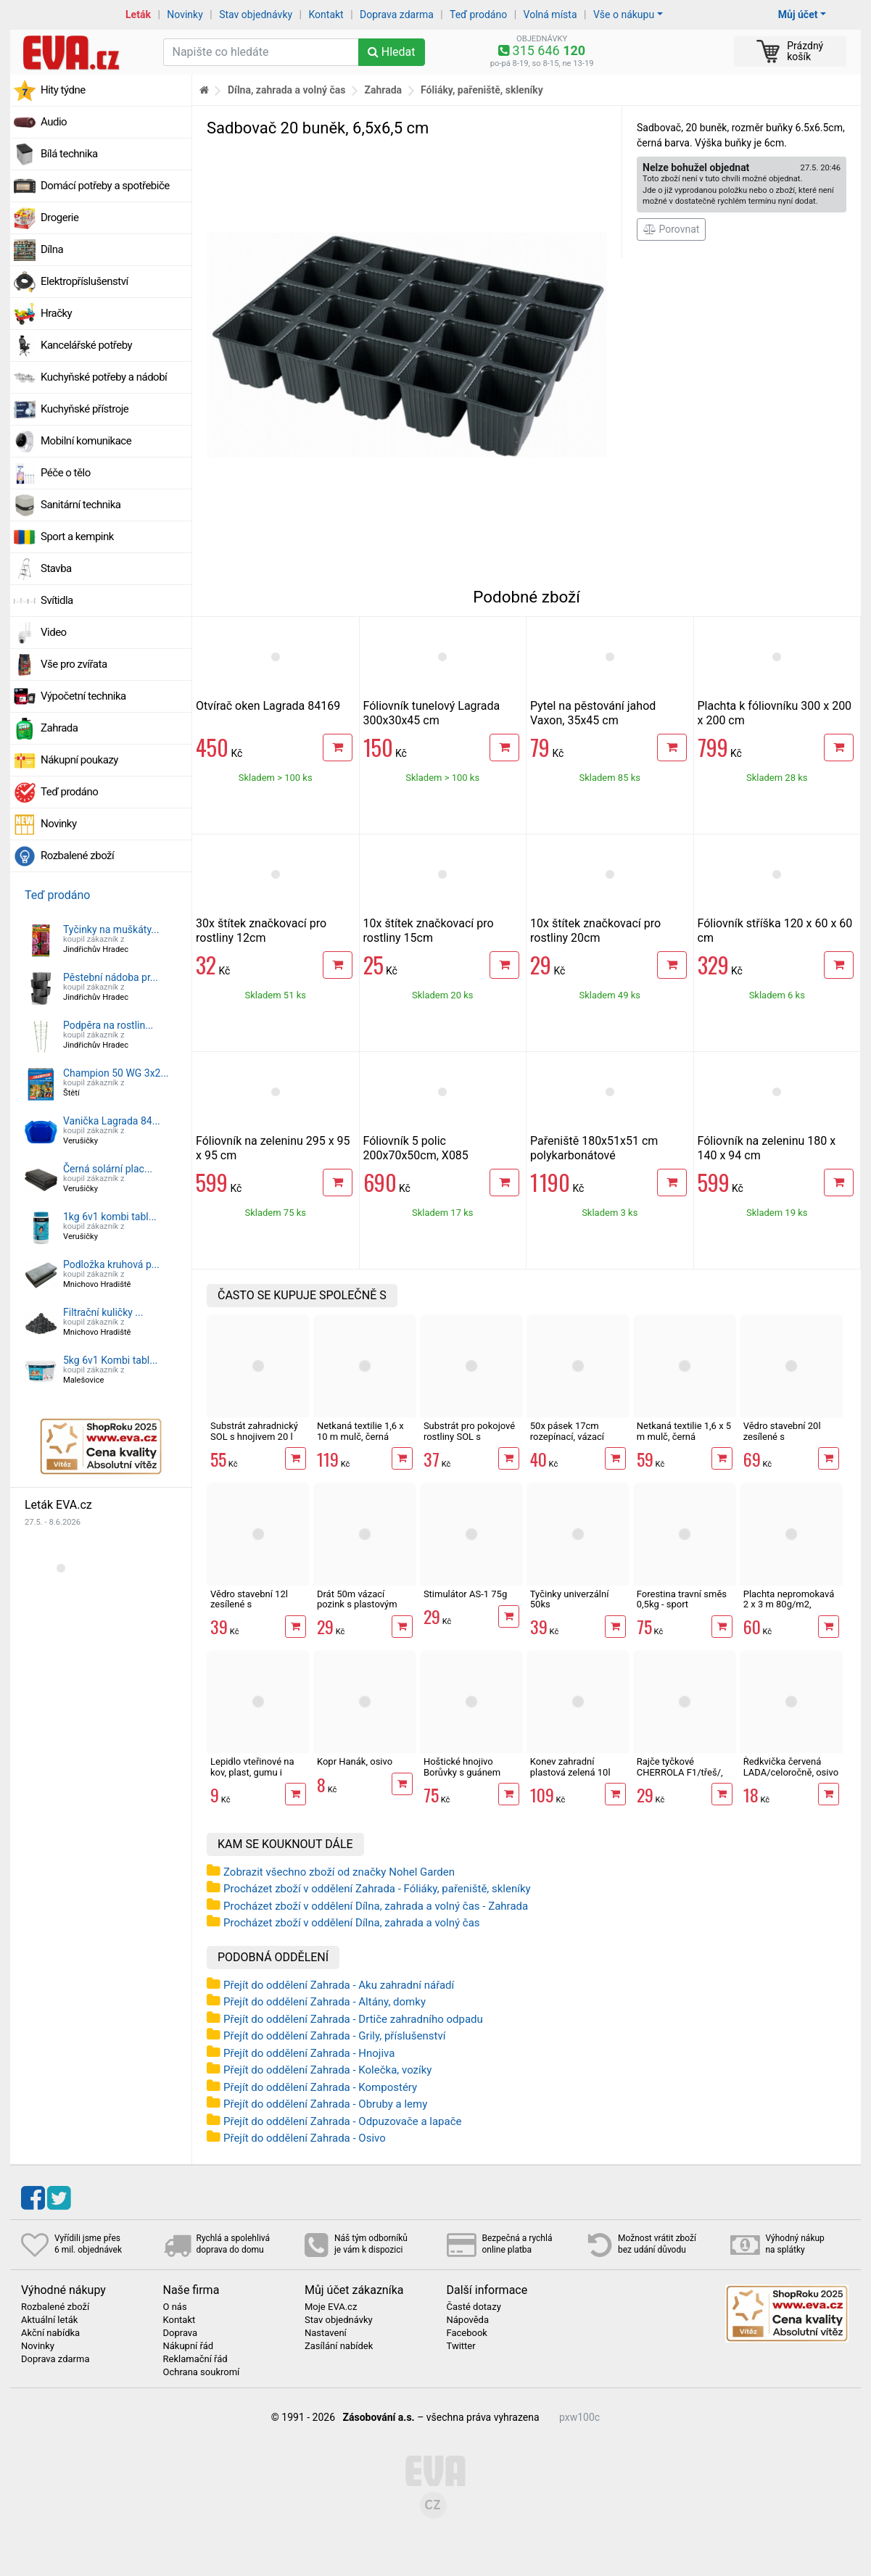 This screenshot has width=871, height=2576. What do you see at coordinates (569, 1599) in the screenshot?
I see `Tyčinky univerzální 50ks` at bounding box center [569, 1599].